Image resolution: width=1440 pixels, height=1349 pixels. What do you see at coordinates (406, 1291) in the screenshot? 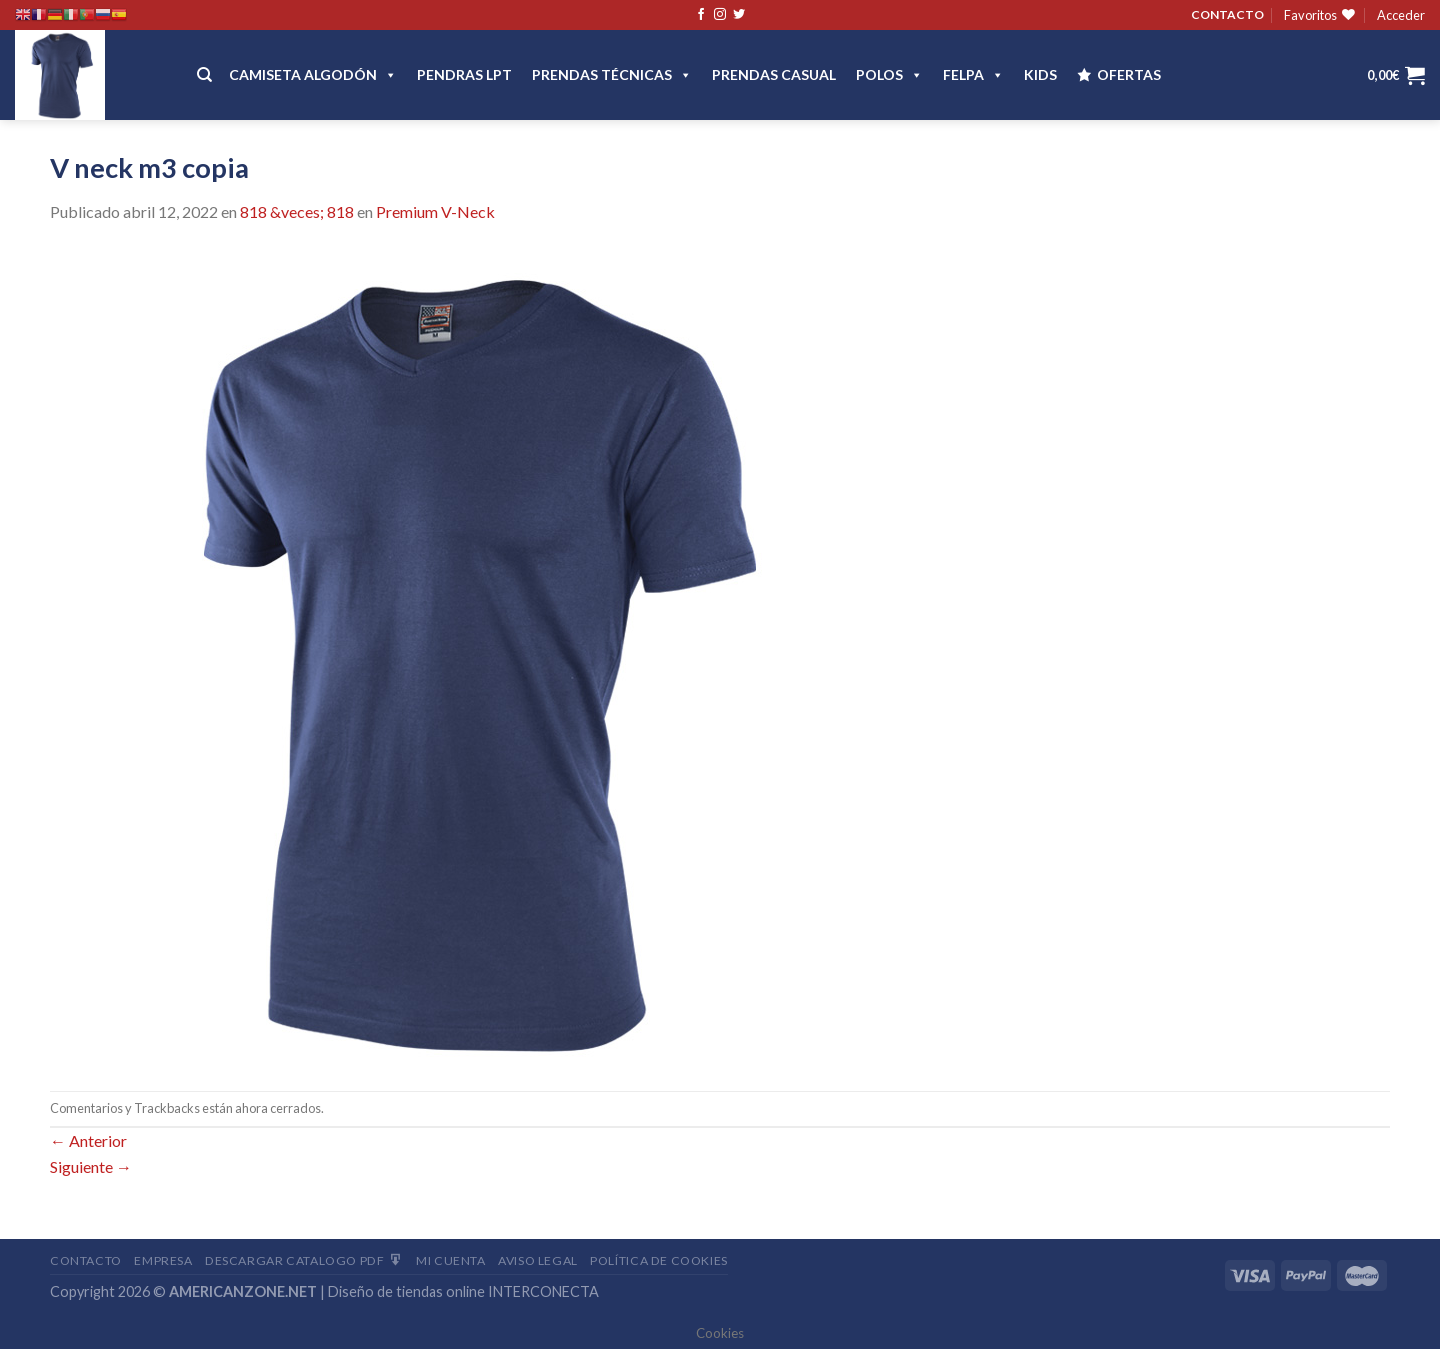
I see `Diseño de tiendas online` at bounding box center [406, 1291].